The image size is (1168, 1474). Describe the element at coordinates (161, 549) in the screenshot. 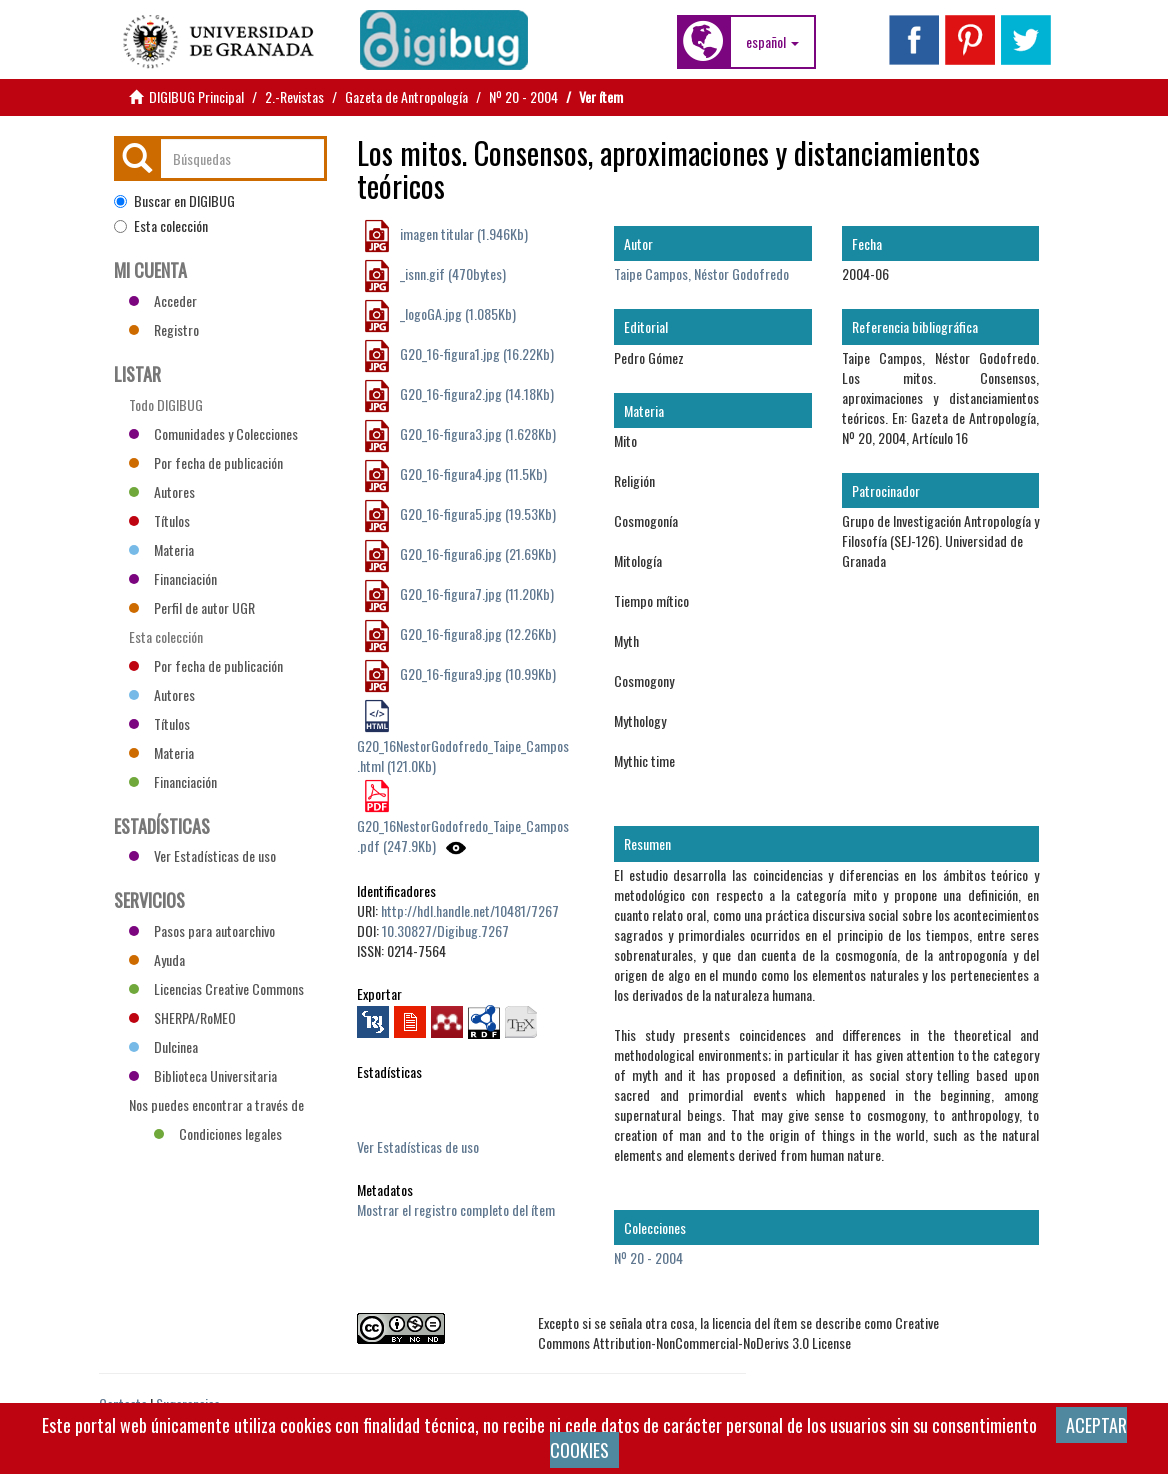

I see `Materia` at that location.